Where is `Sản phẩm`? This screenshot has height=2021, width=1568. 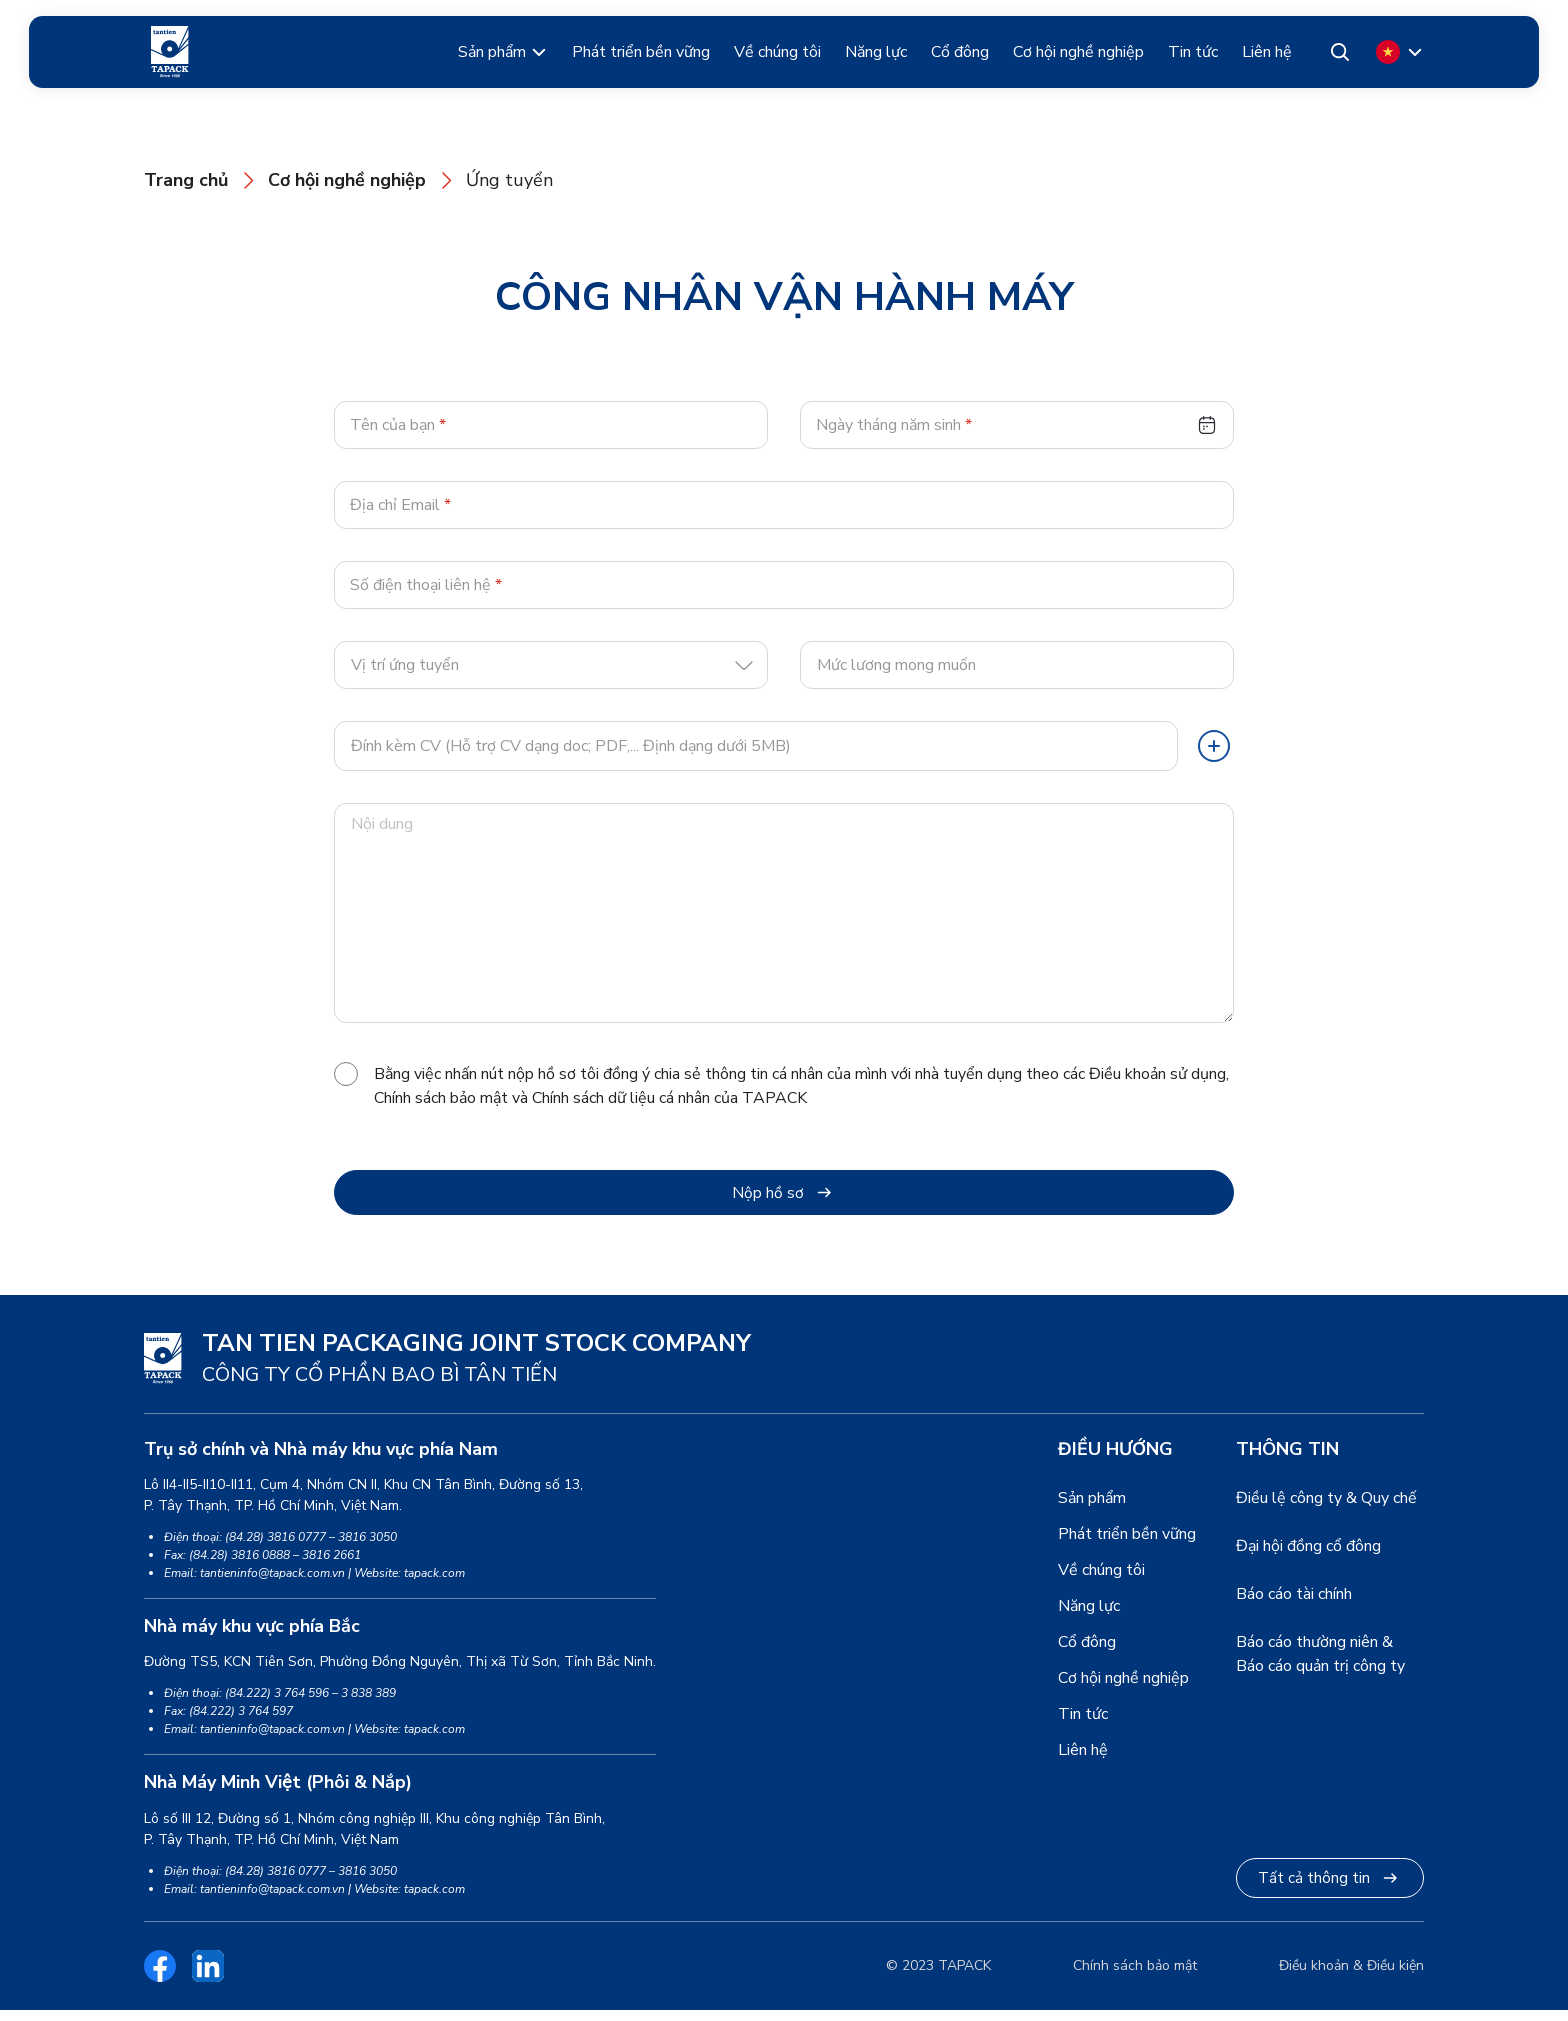
Sản phẩm is located at coordinates (492, 52).